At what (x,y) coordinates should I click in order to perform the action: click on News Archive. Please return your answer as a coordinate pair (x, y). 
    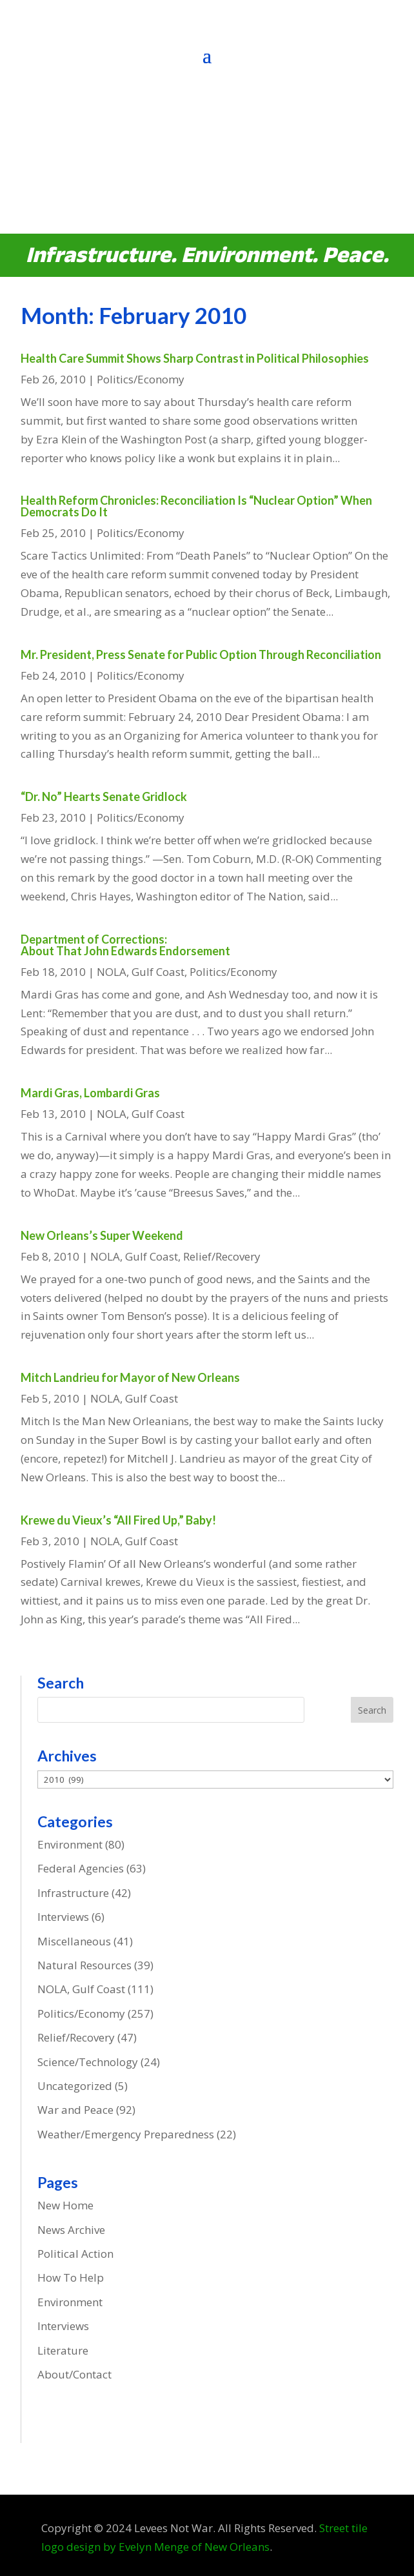
    Looking at the image, I should click on (71, 2229).